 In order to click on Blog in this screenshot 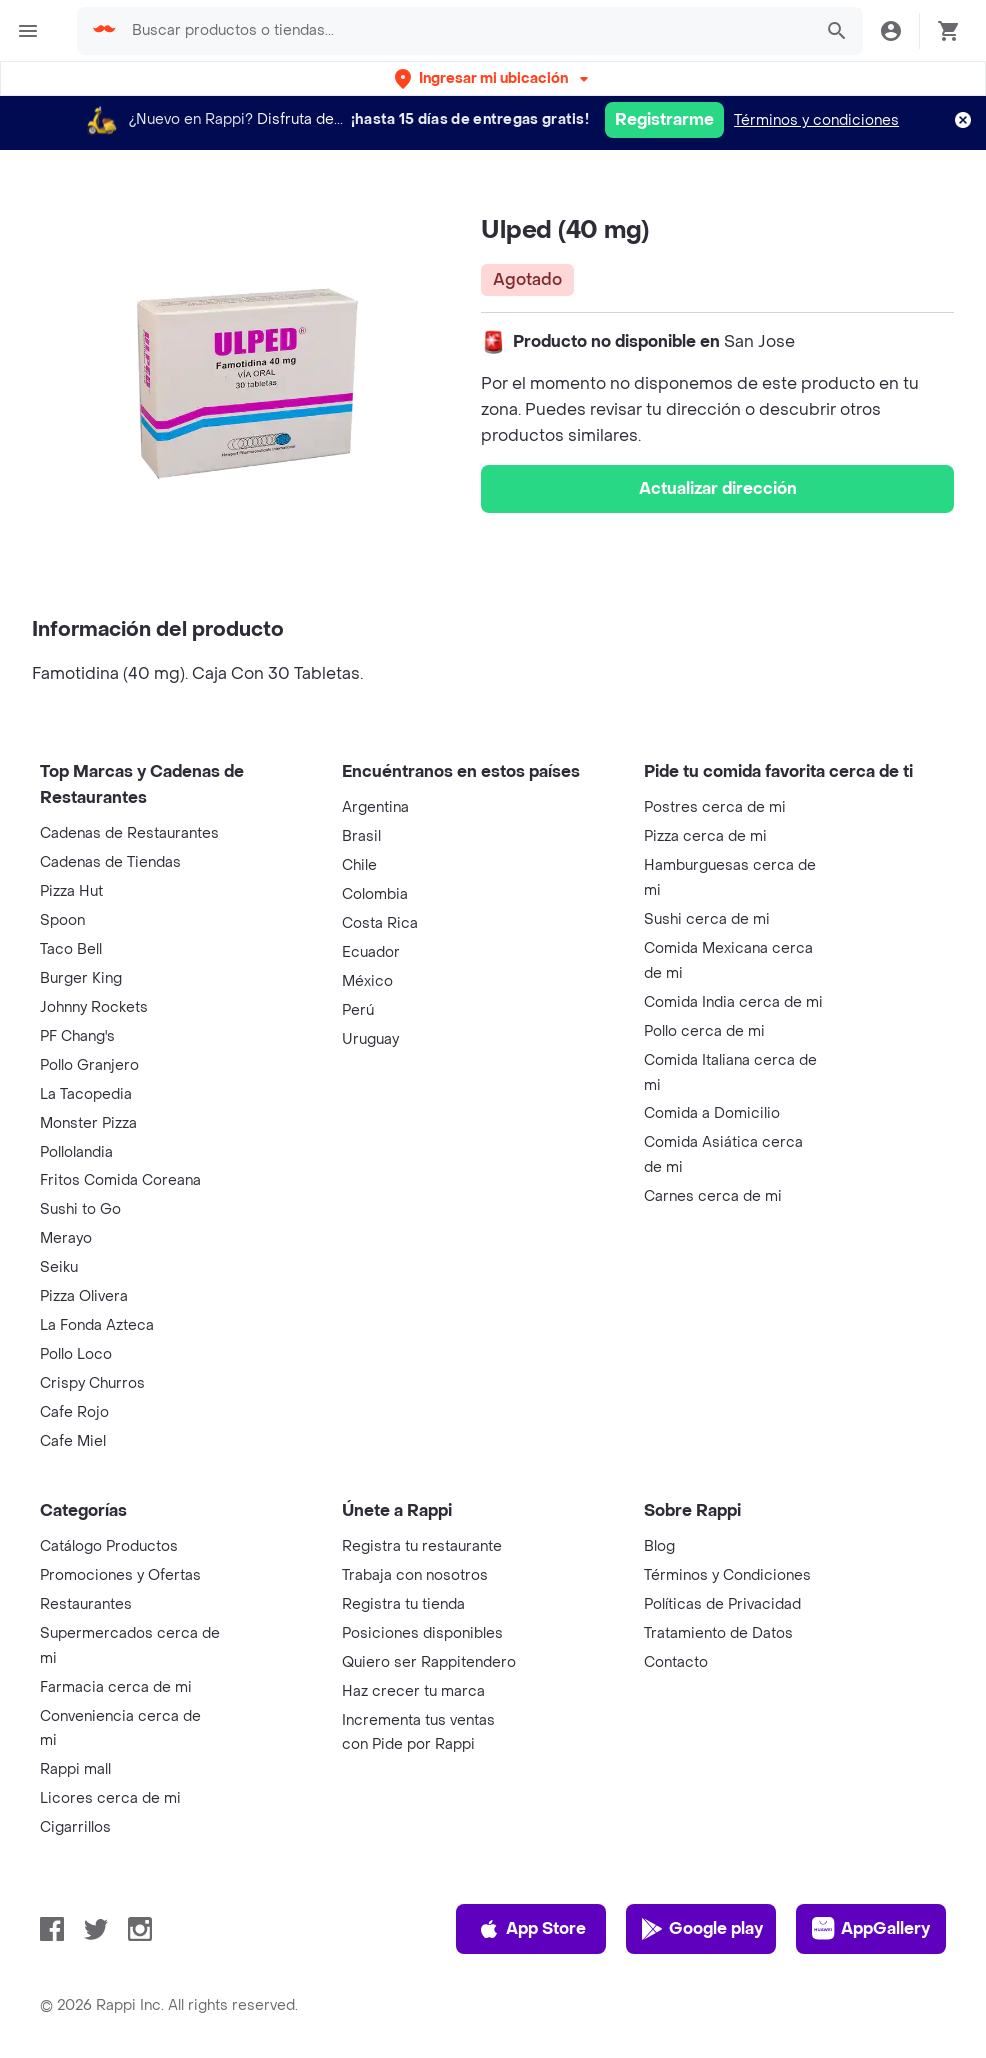, I will do `click(659, 1546)`.